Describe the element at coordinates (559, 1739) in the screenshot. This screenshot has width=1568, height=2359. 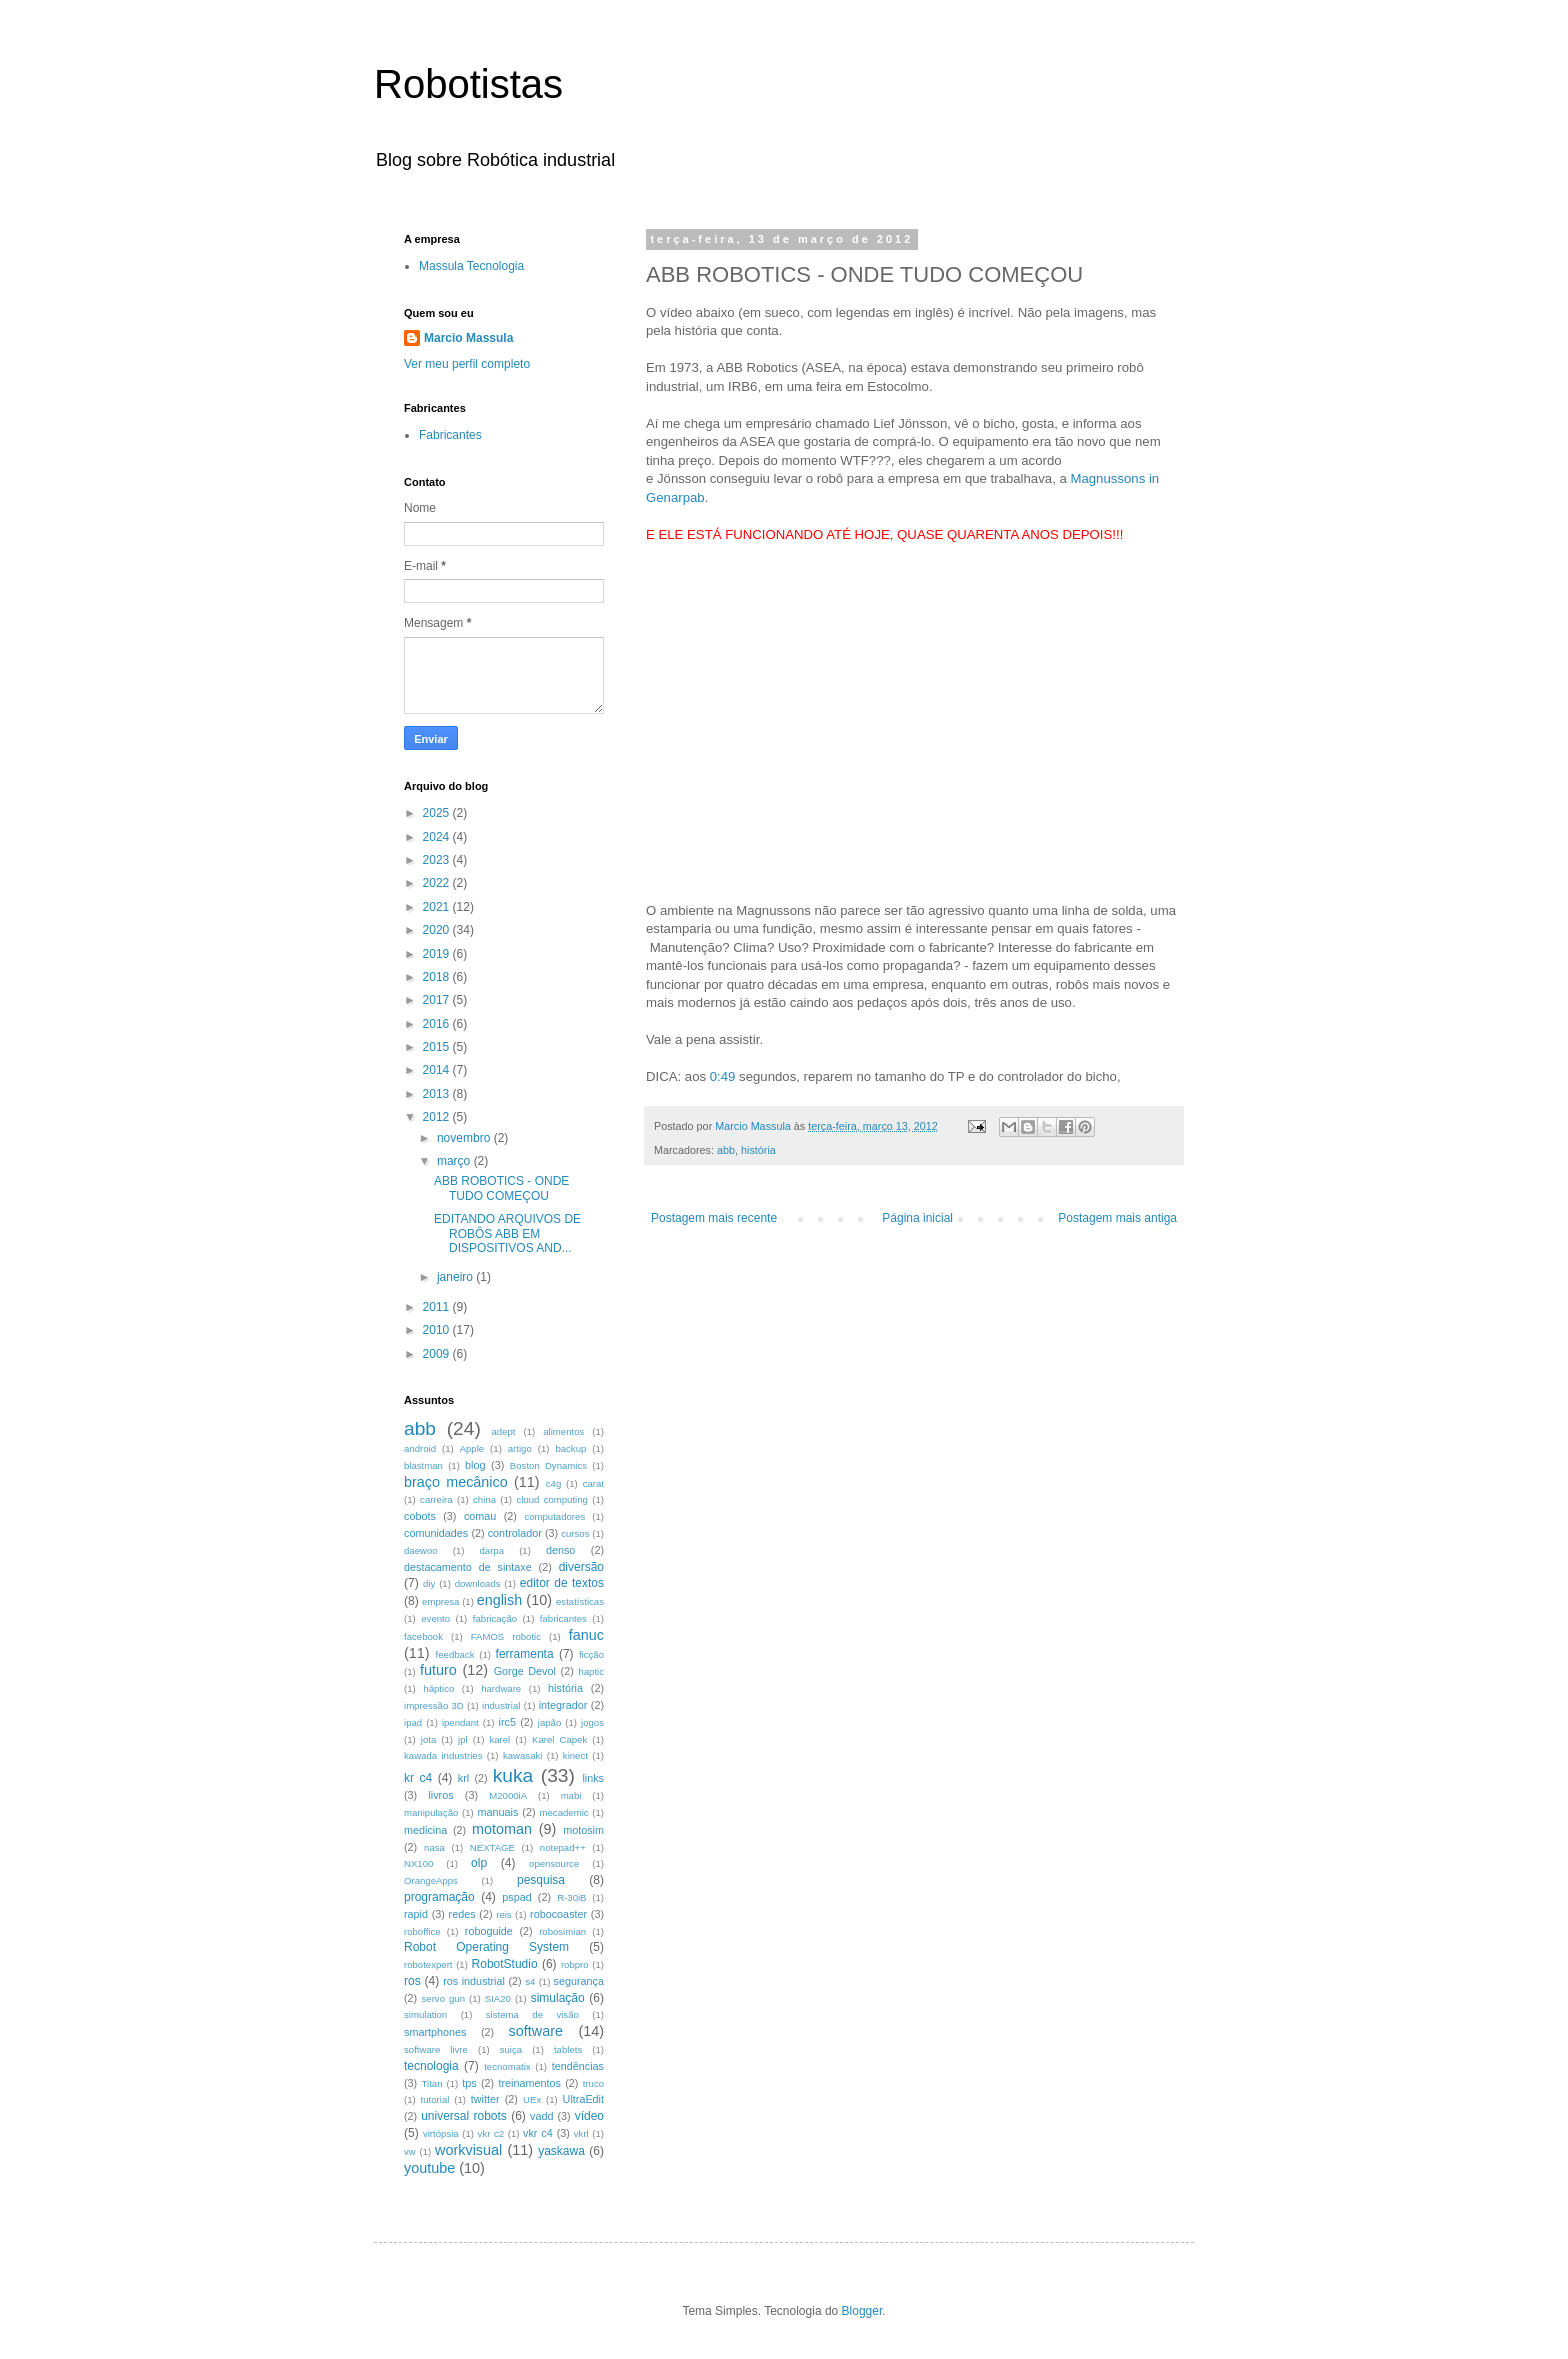
I see `Karel Capek` at that location.